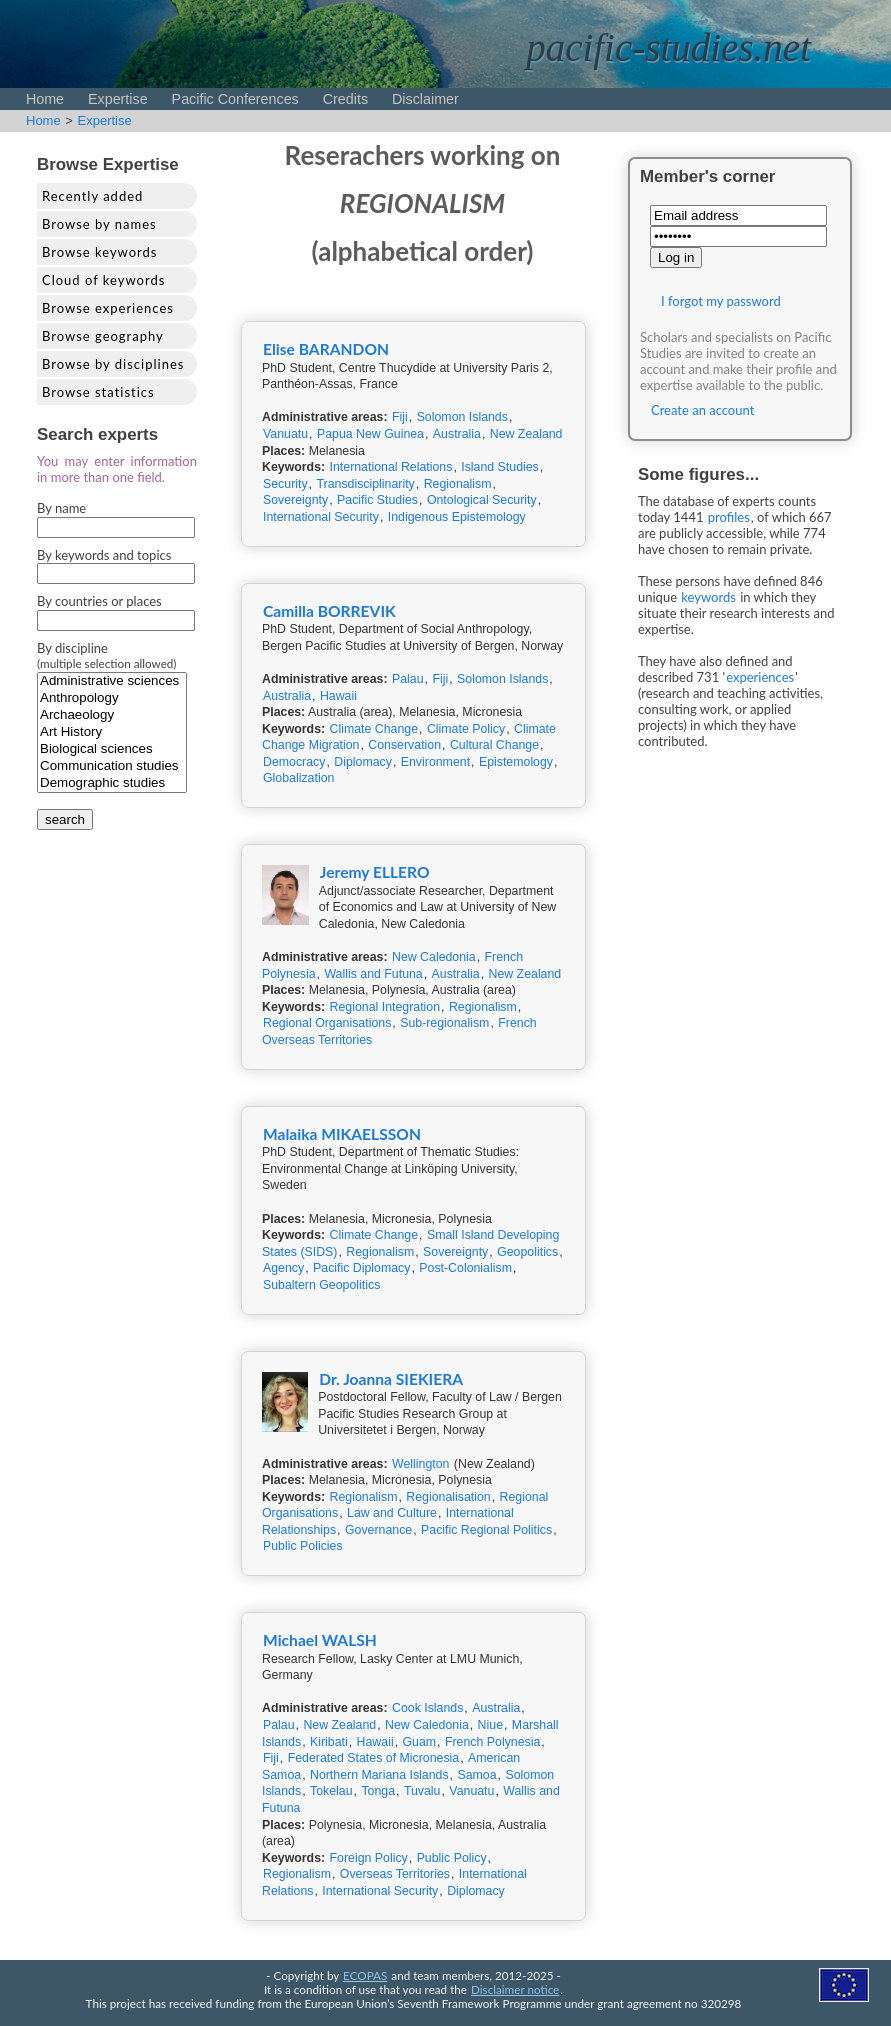 The image size is (891, 2026). What do you see at coordinates (379, 1775) in the screenshot?
I see `Northern Mariana Islands` at bounding box center [379, 1775].